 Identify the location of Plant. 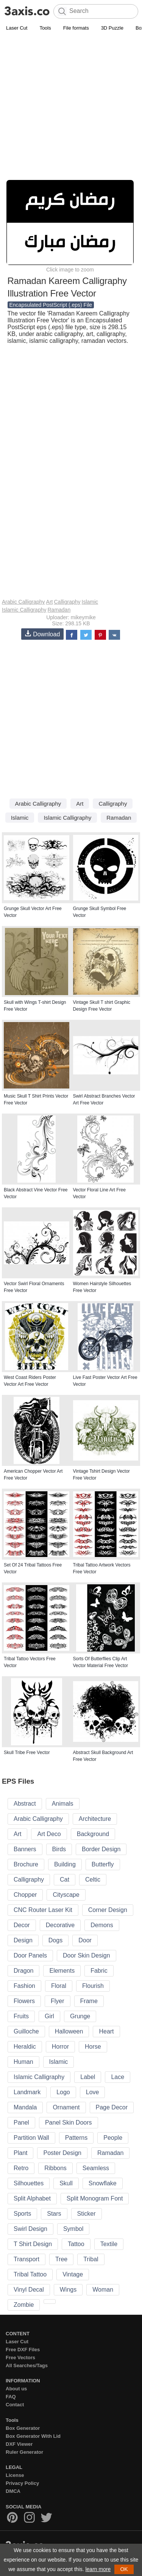
(20, 2153).